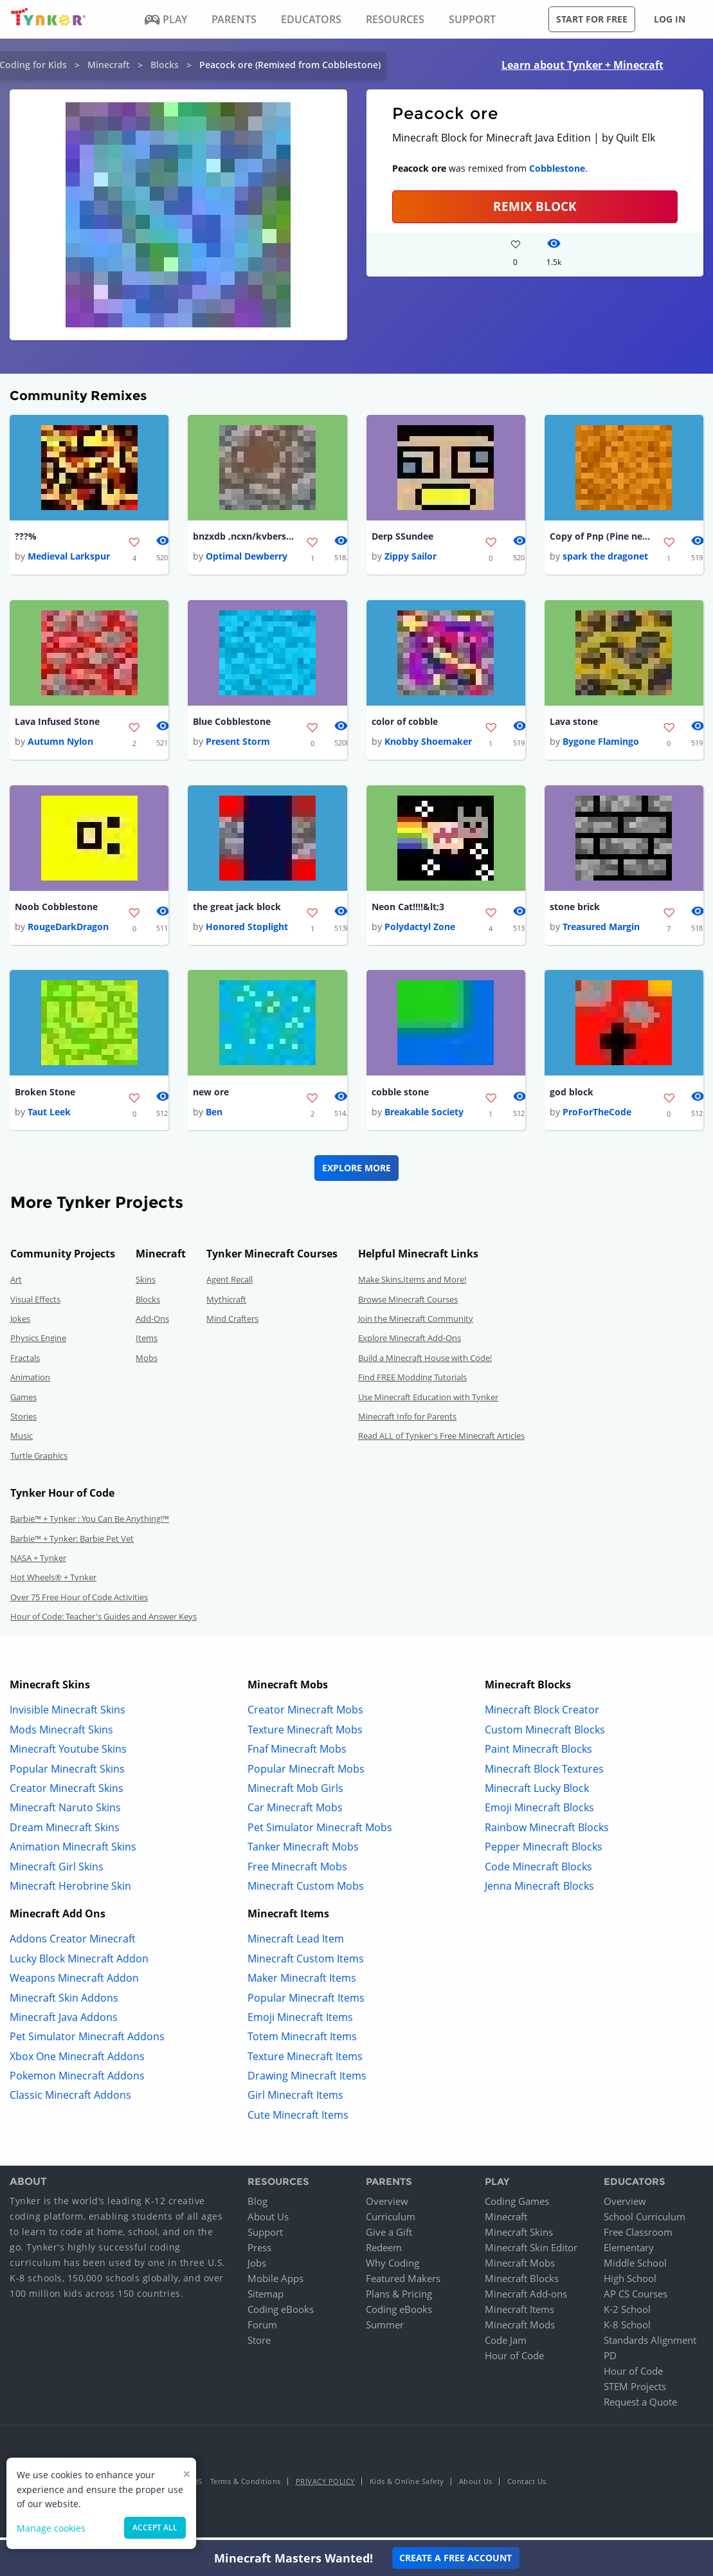 The width and height of the screenshot is (713, 2576). I want to click on Lucky Block Minecraft Addon, so click(79, 1963).